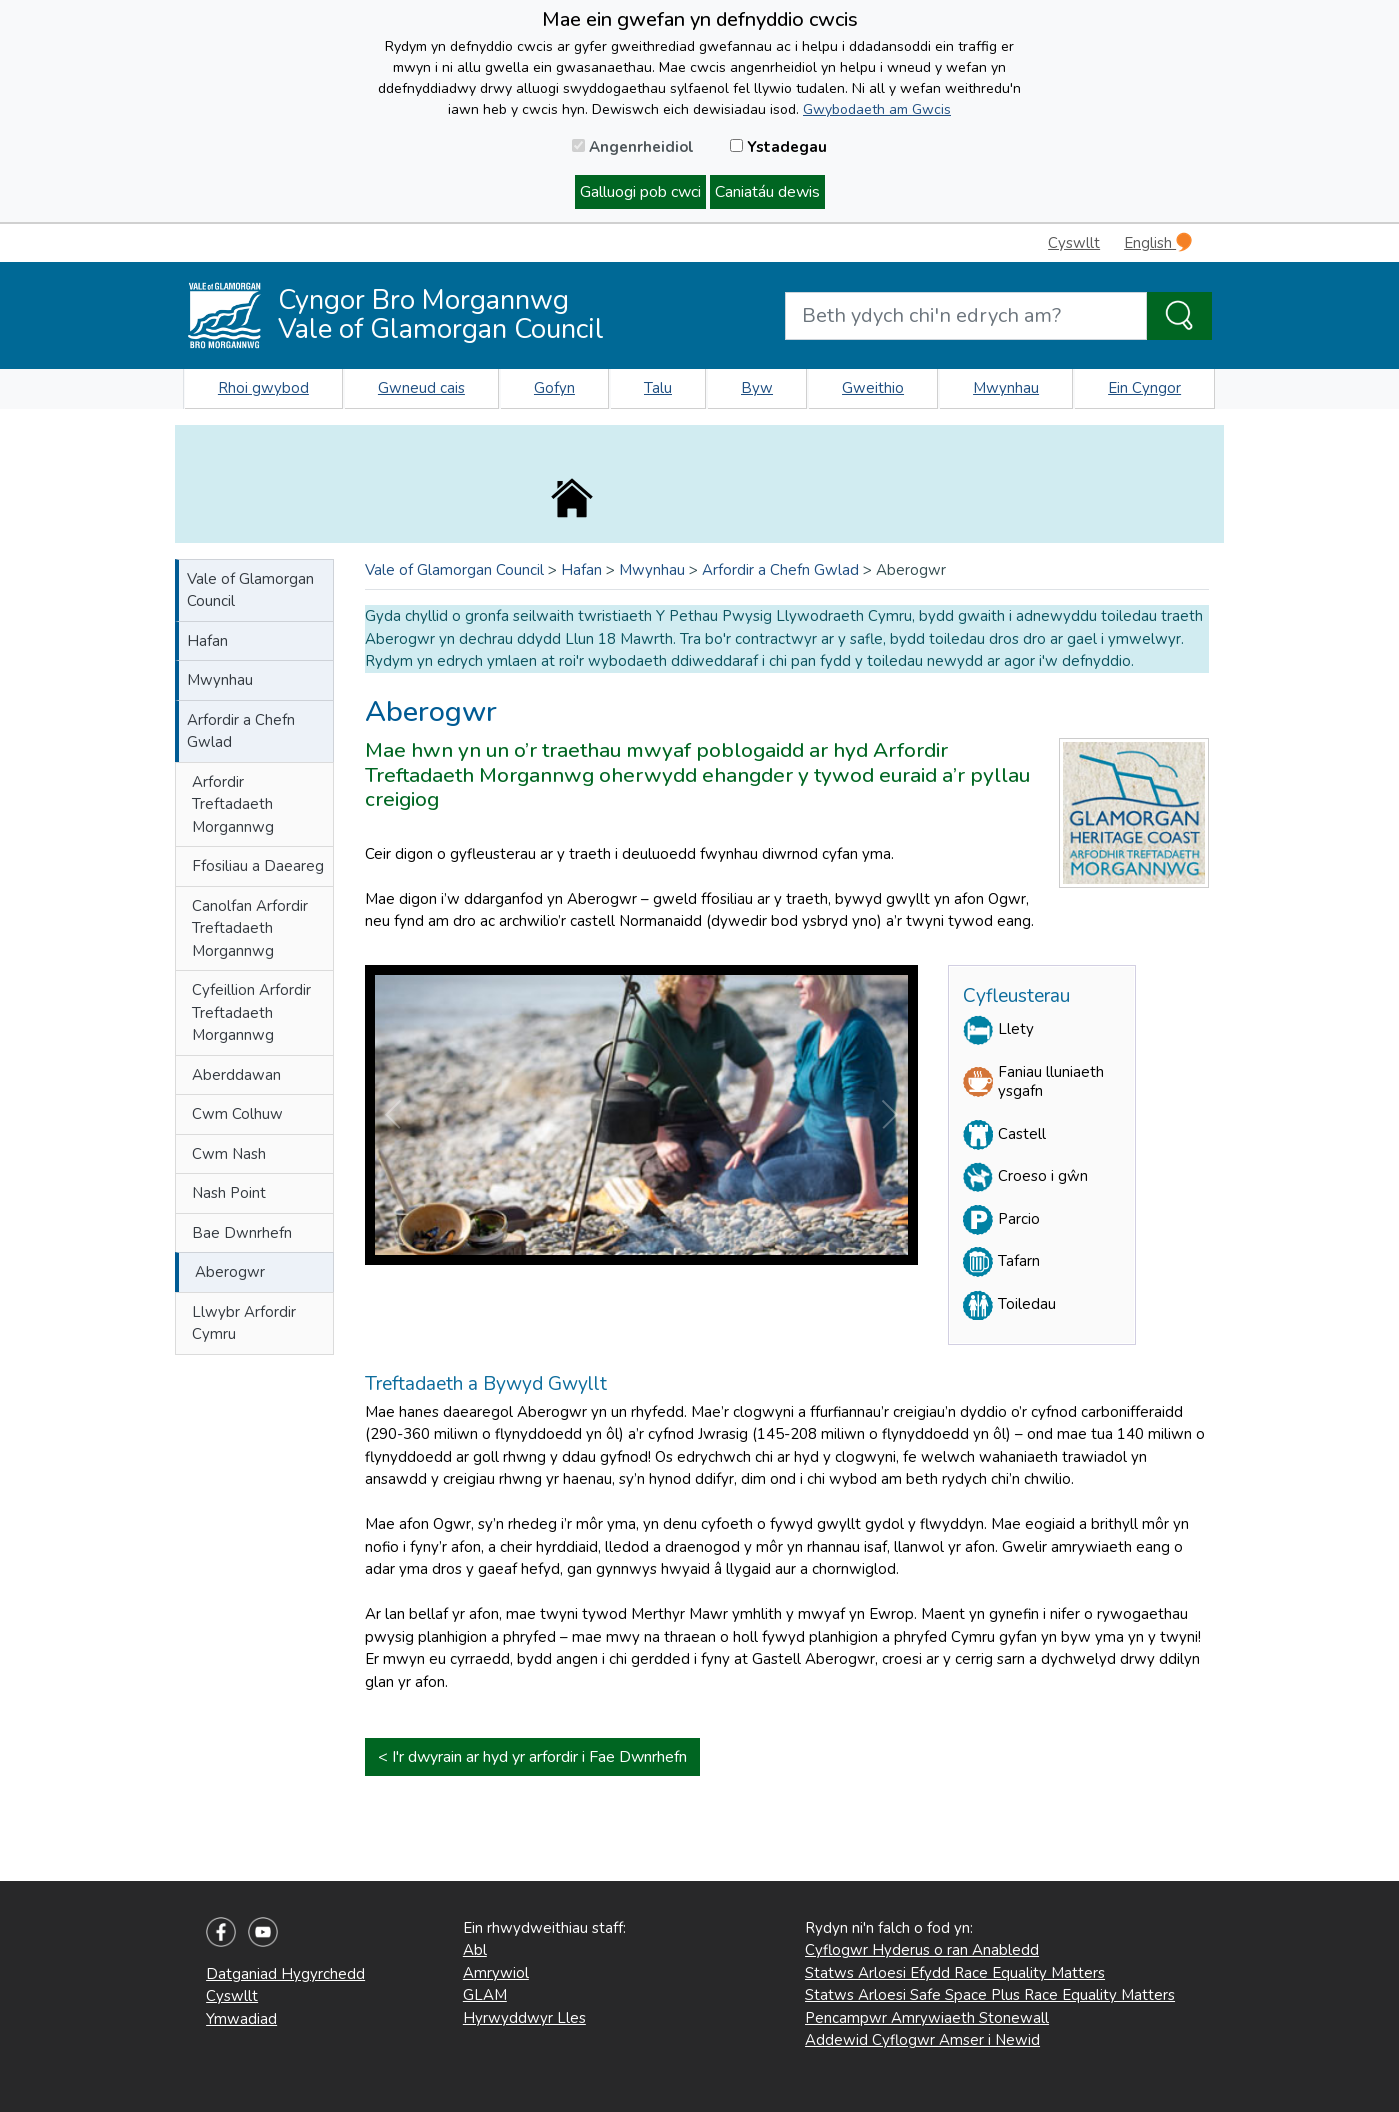 The width and height of the screenshot is (1399, 2112). I want to click on Ffosiliau a Daeareg, so click(258, 866).